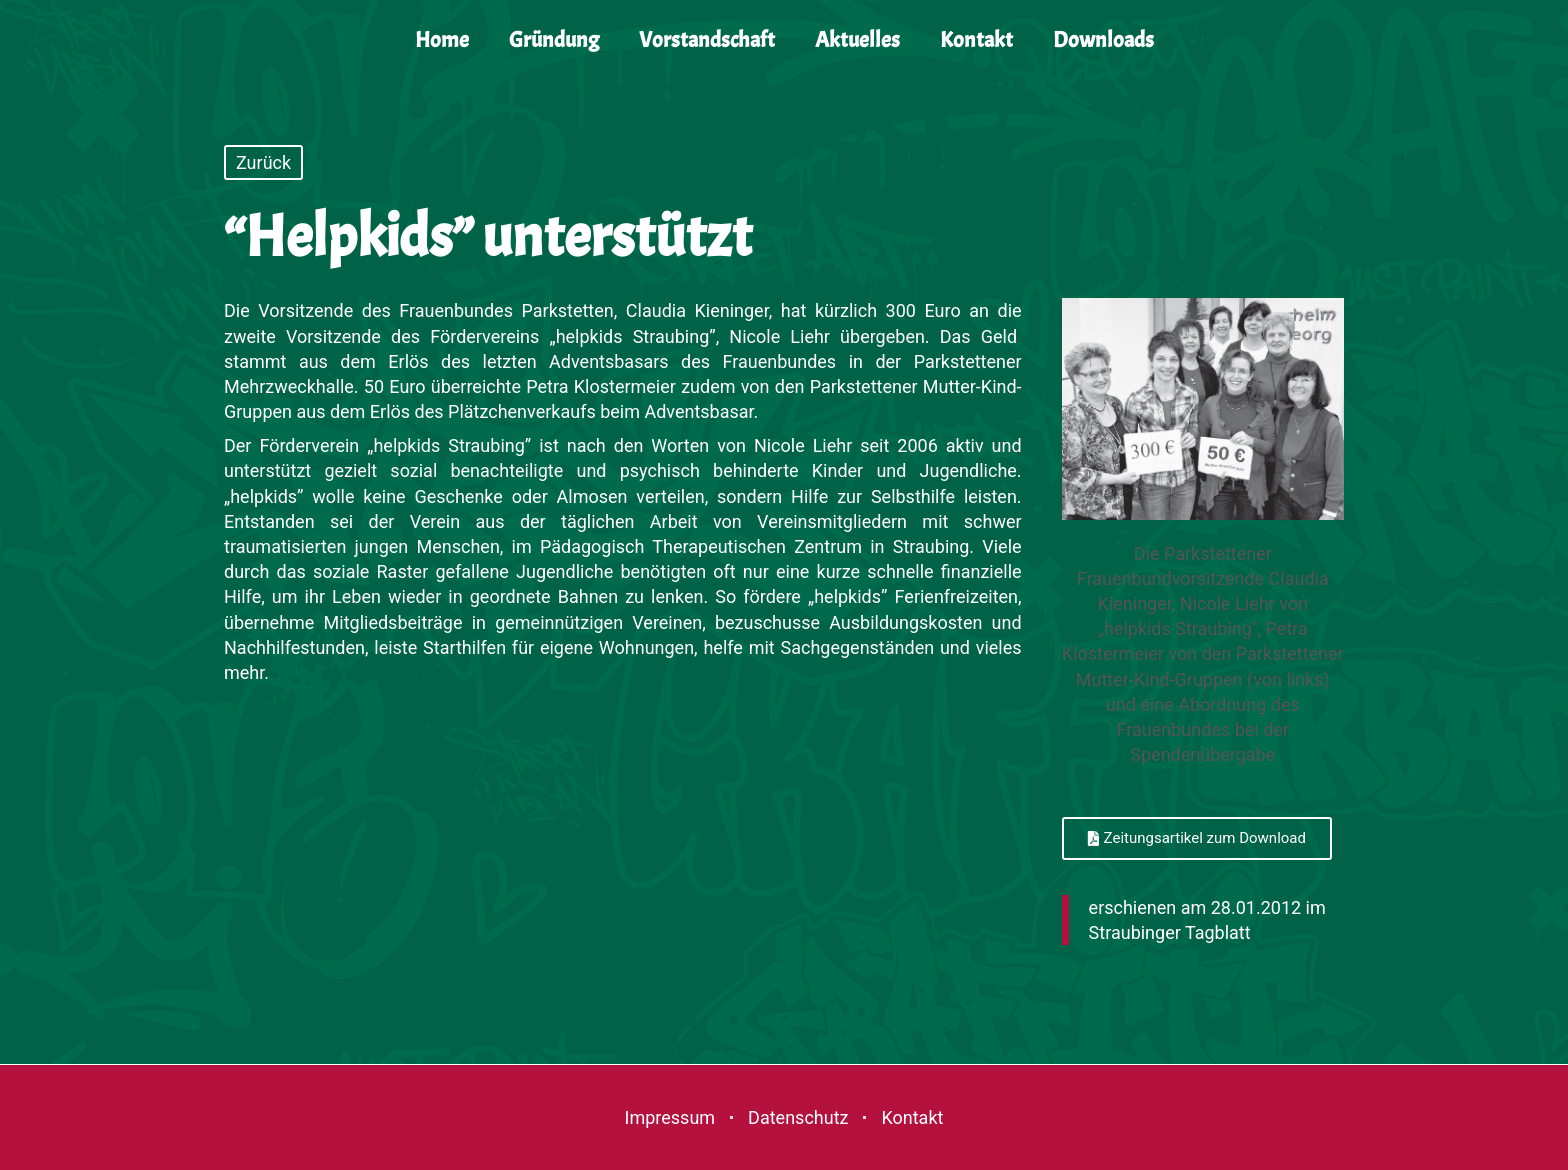 This screenshot has height=1170, width=1568. Describe the element at coordinates (976, 40) in the screenshot. I see `Kontakt` at that location.